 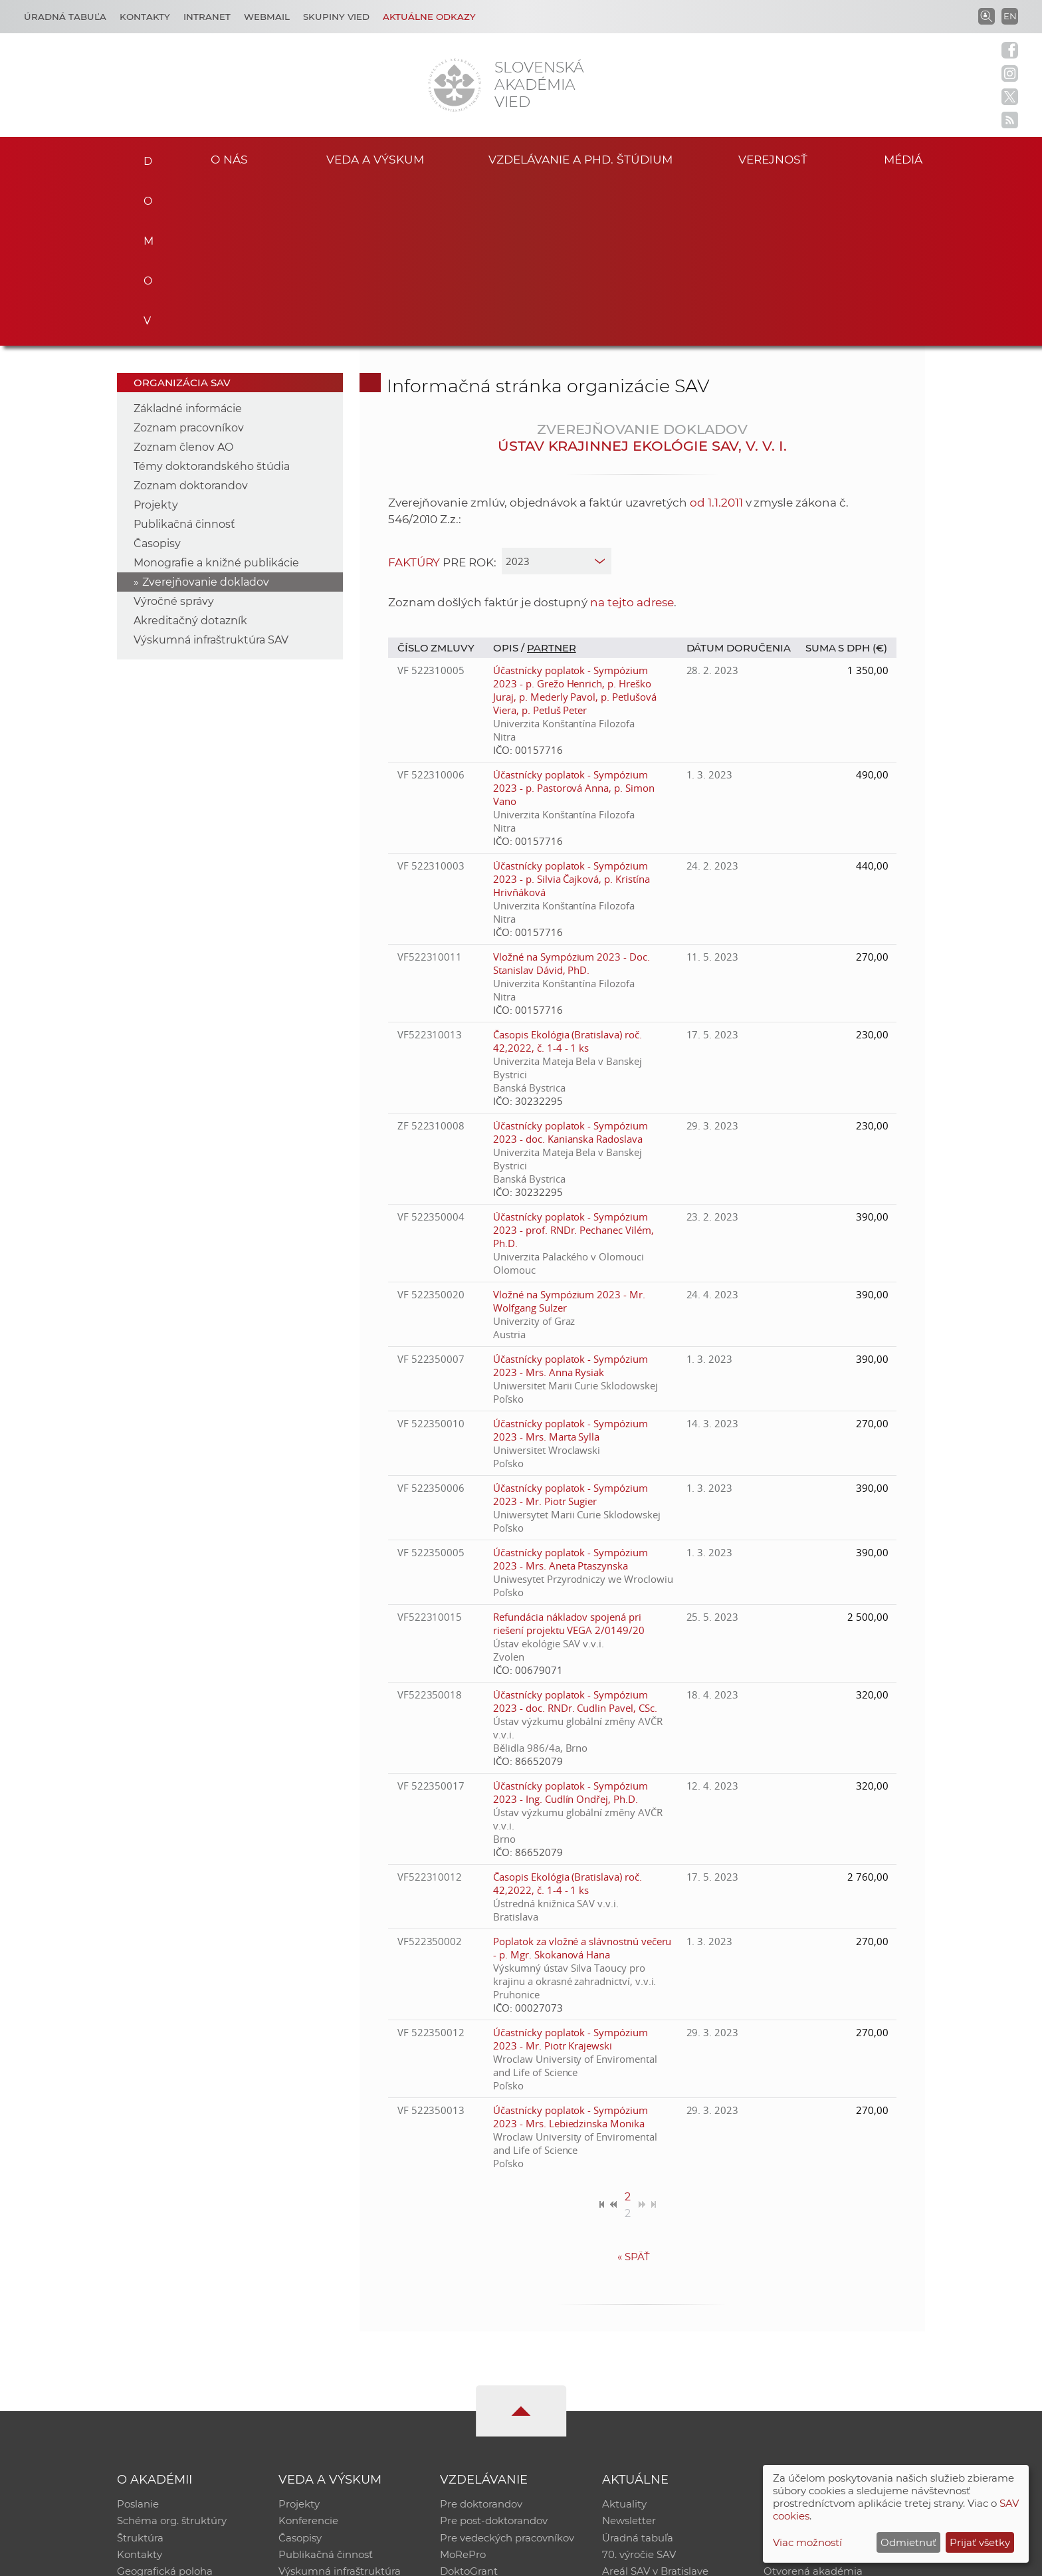 What do you see at coordinates (483, 2426) in the screenshot?
I see `Program Mobility` at bounding box center [483, 2426].